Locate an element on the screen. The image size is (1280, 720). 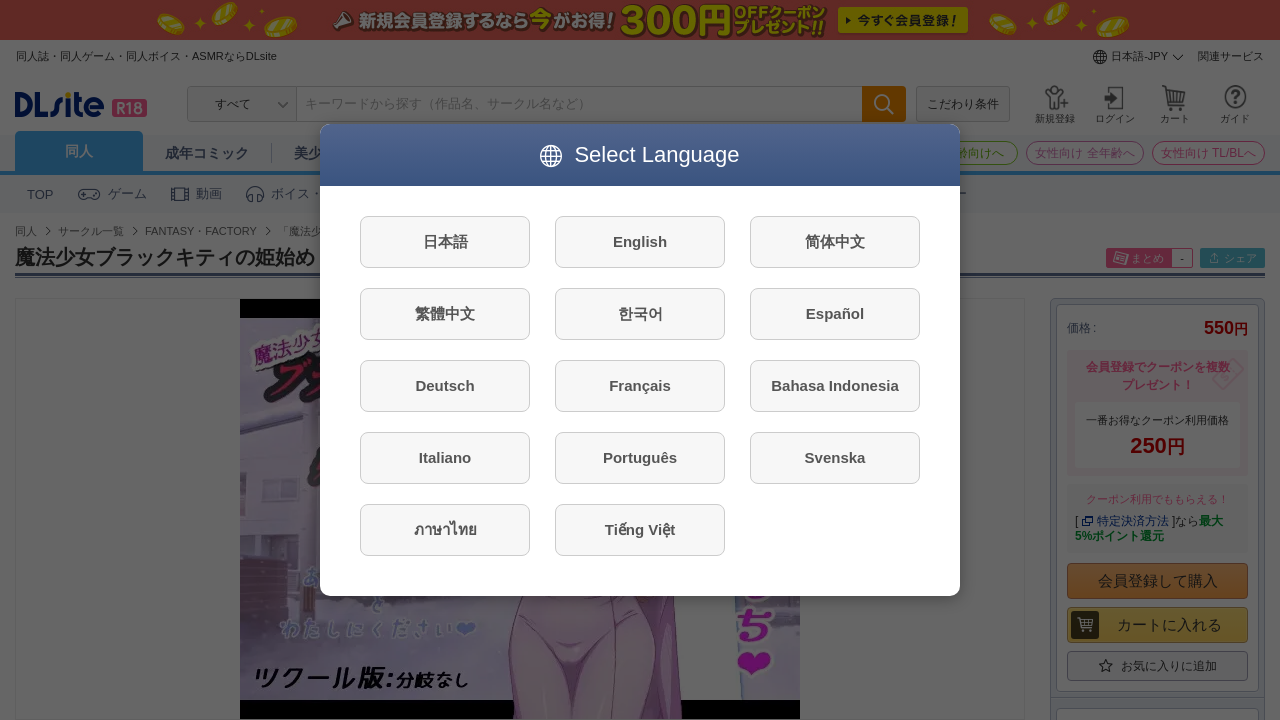
简体中文 is located at coordinates (835, 241).